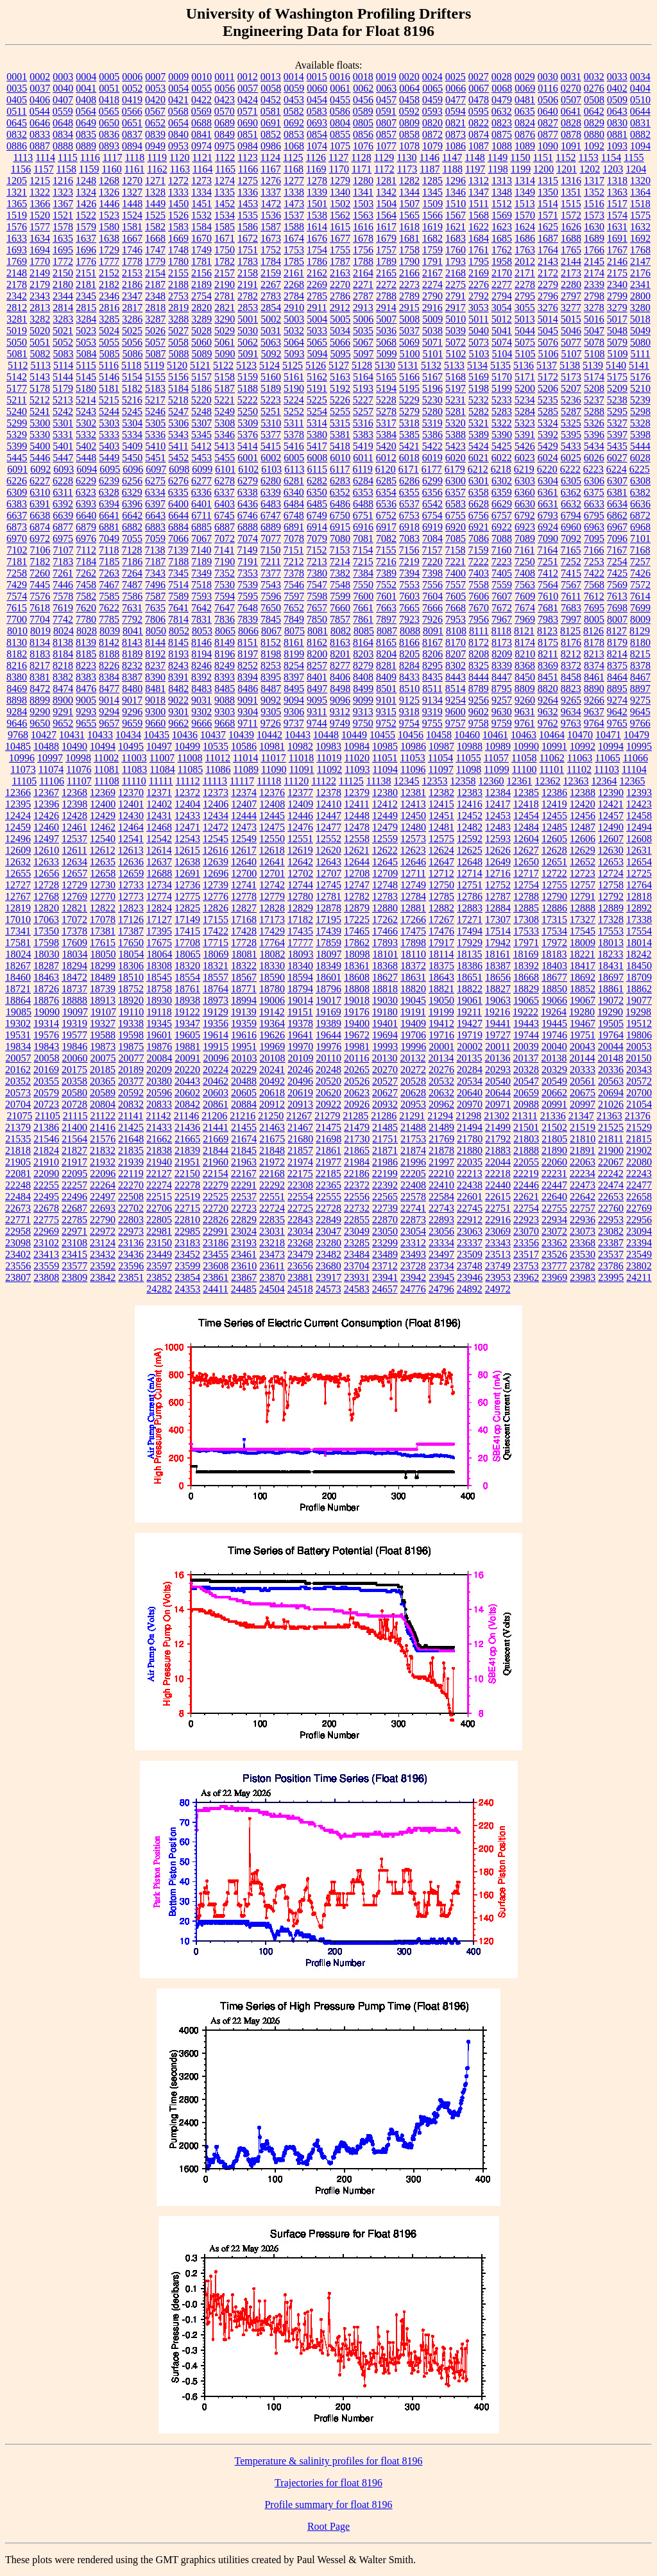 The image size is (657, 2576). I want to click on 2820, so click(201, 307).